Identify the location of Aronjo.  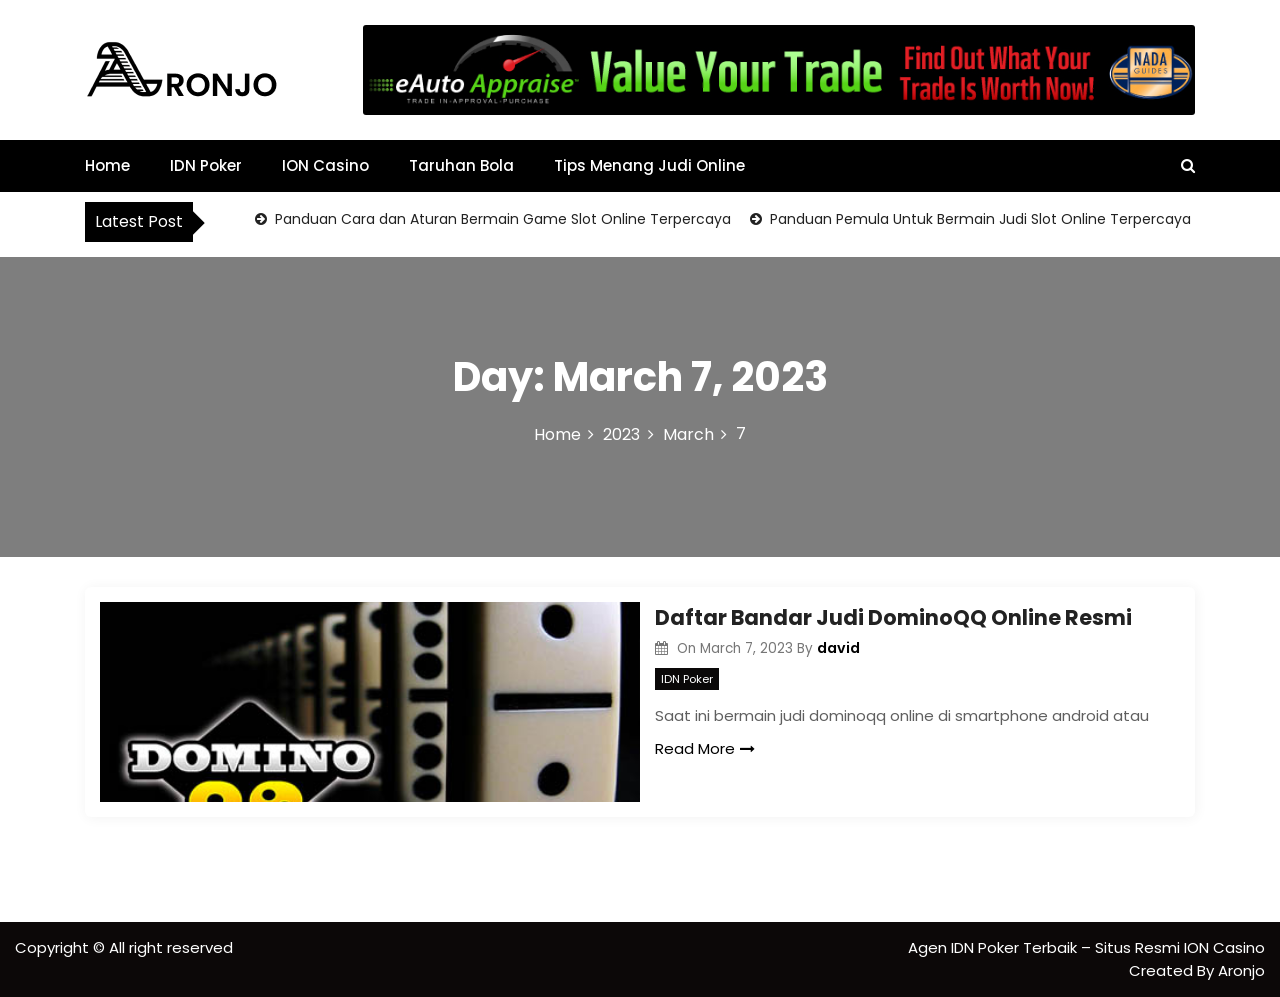
(1241, 970).